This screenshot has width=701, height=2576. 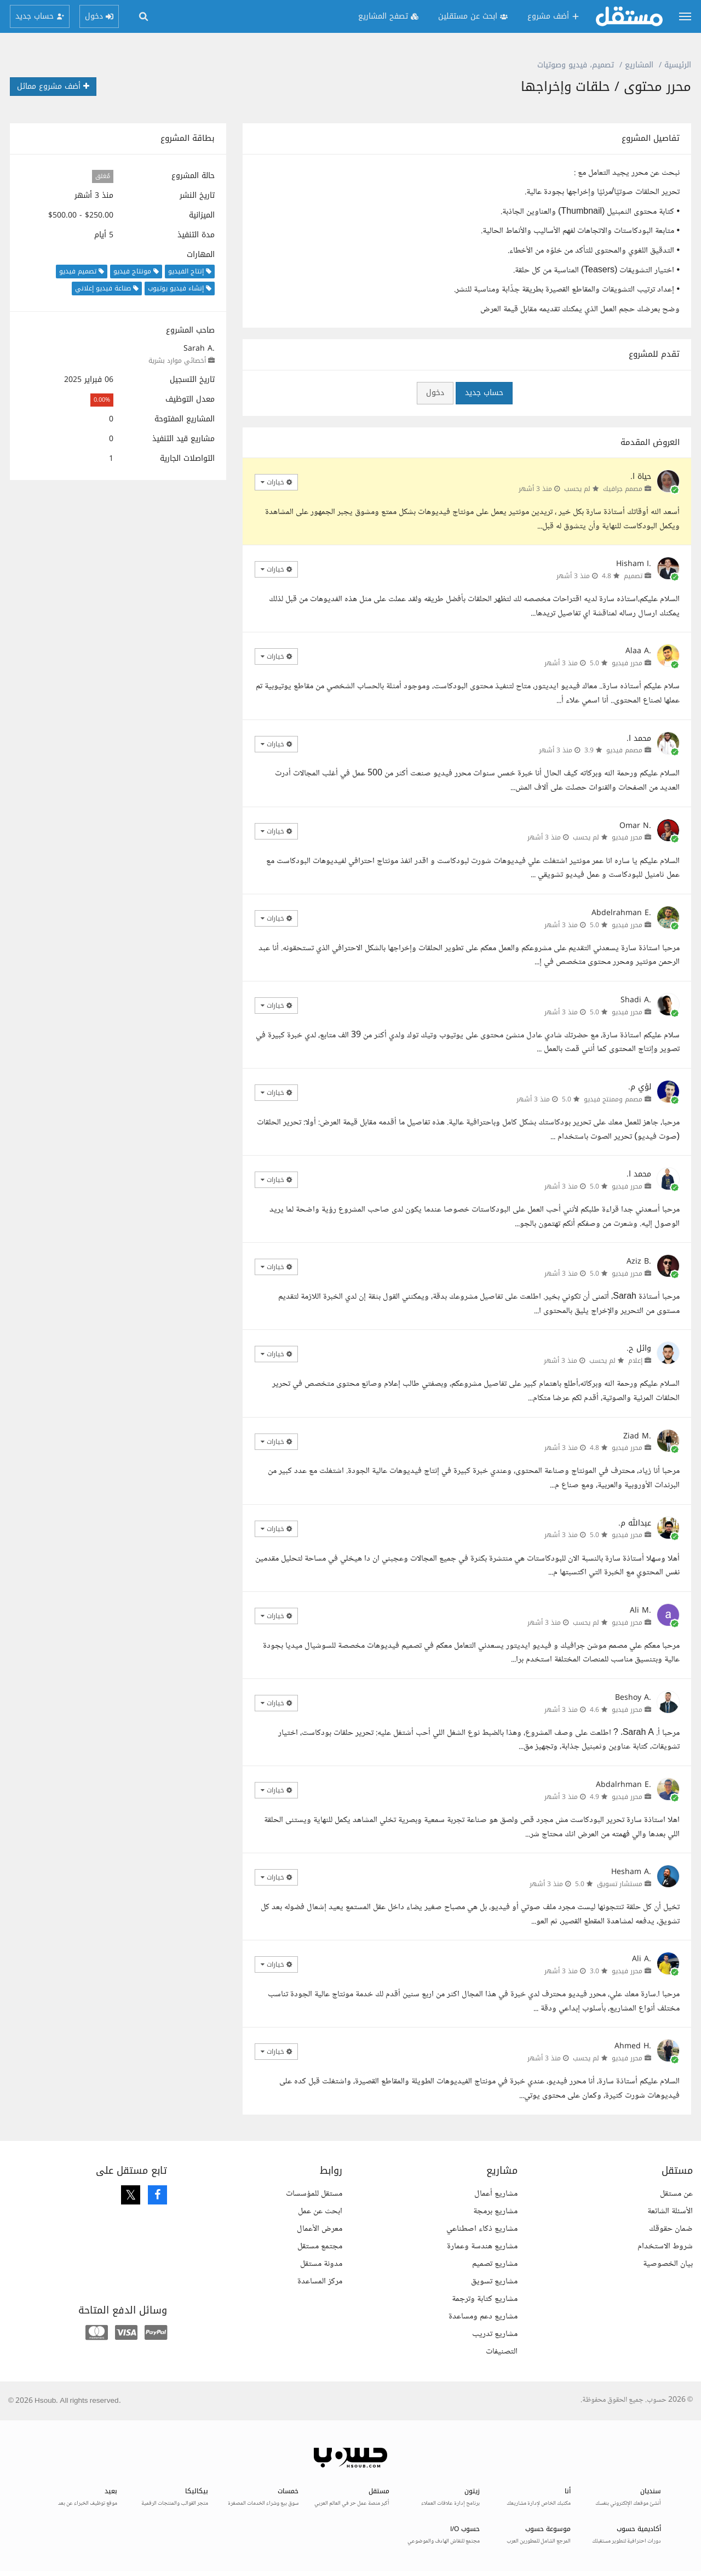 I want to click on أخصائي موارد بشرية, so click(x=177, y=361).